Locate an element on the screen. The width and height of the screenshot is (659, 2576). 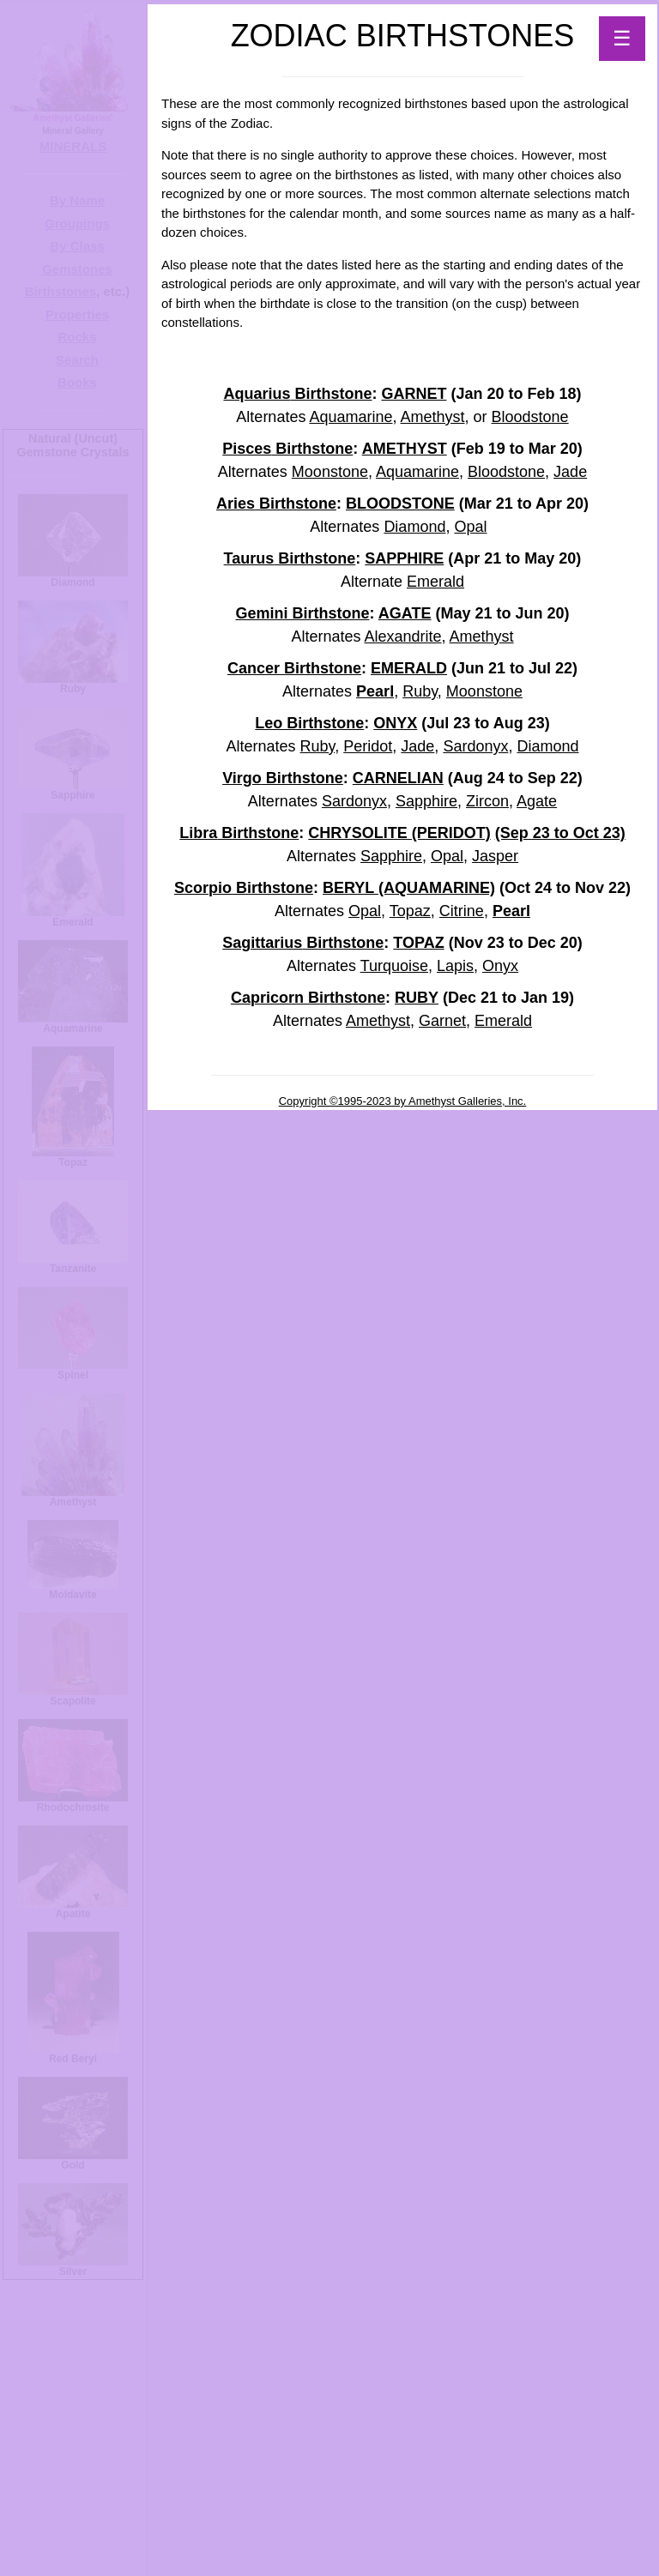
Alexandrite is located at coordinates (402, 636).